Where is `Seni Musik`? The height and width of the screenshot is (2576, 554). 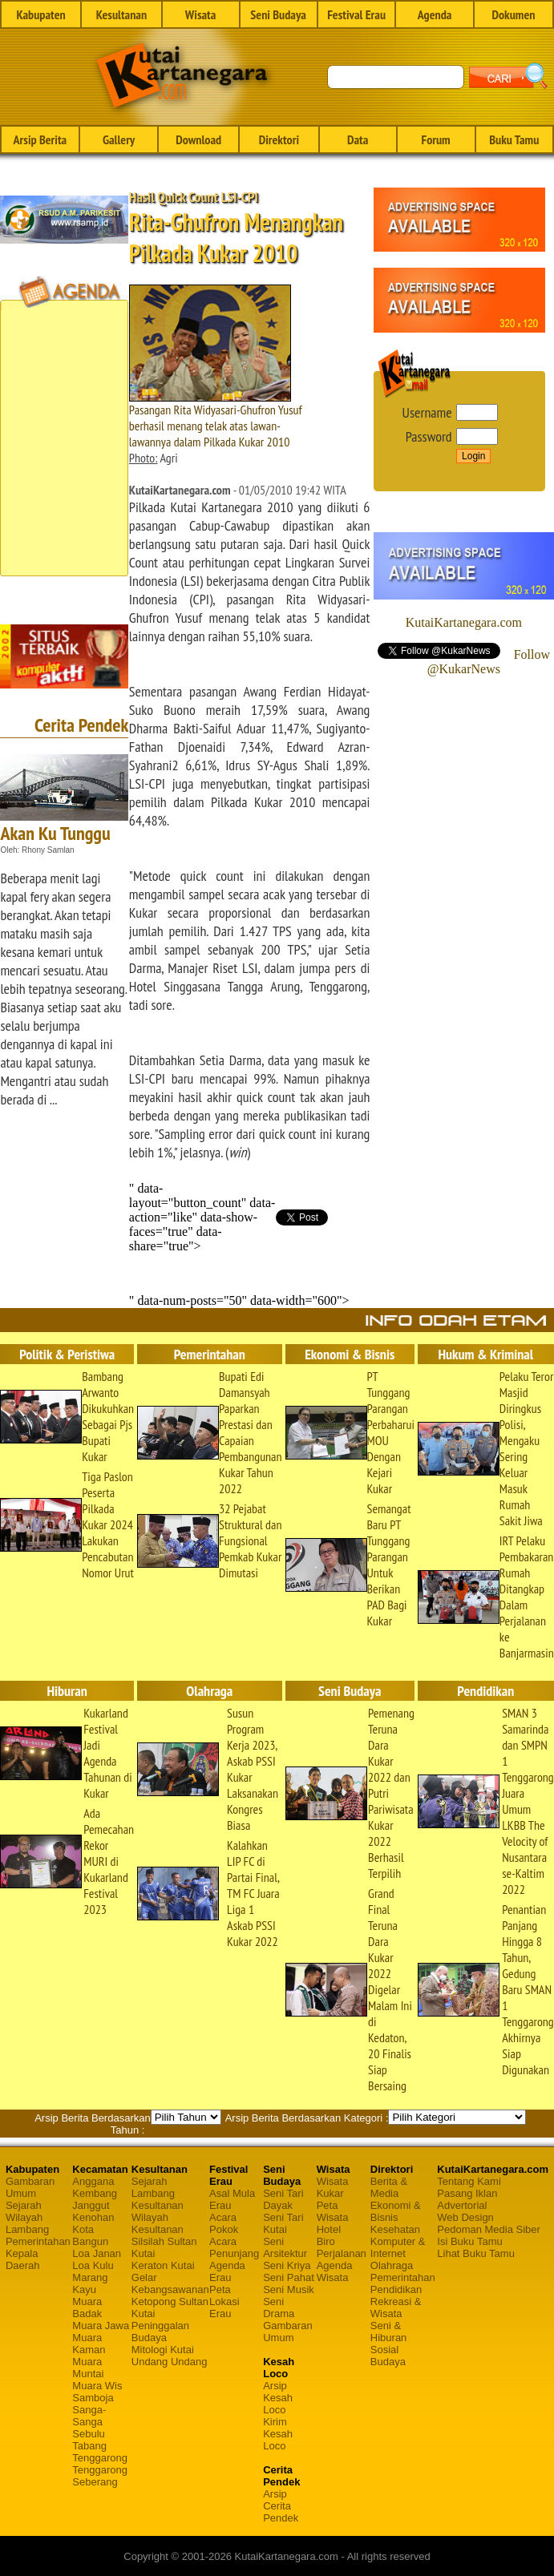
Seni Musik is located at coordinates (288, 2289).